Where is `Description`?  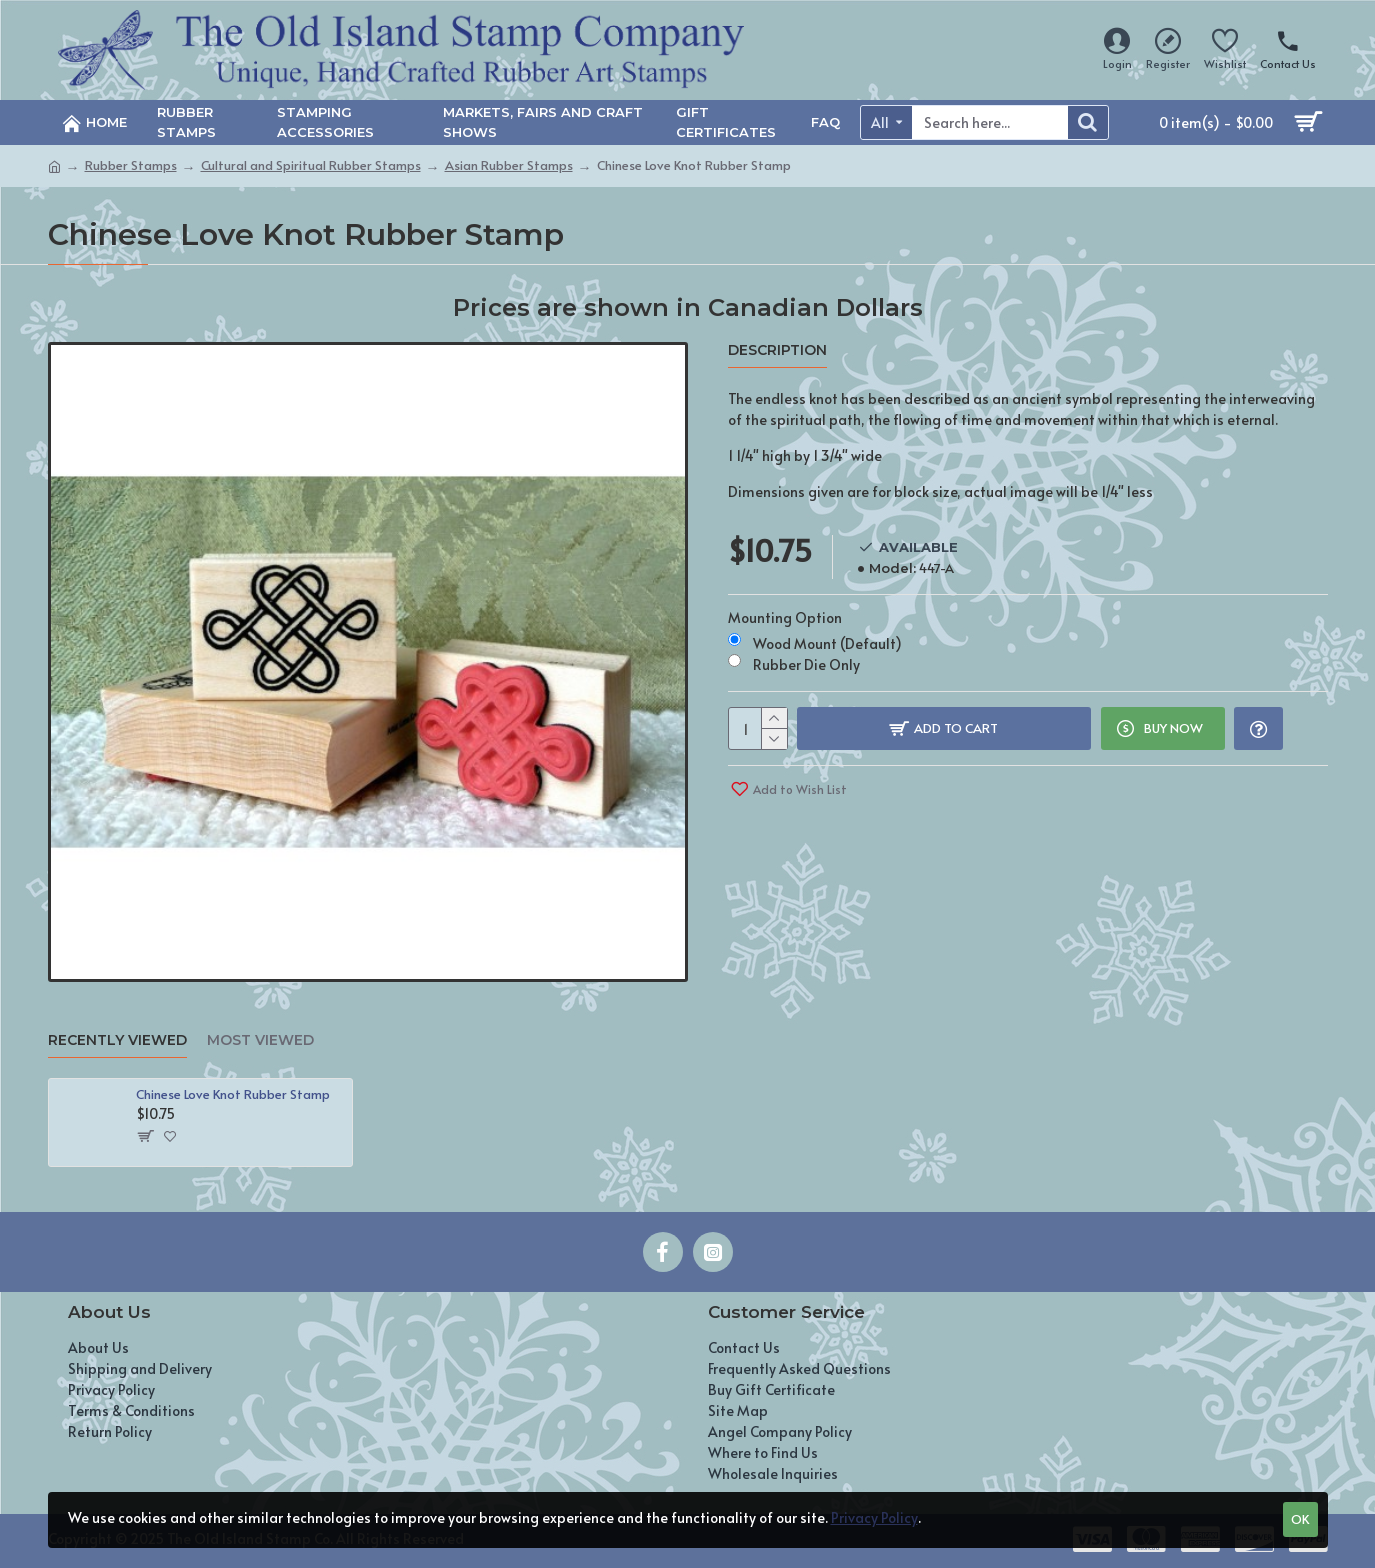 Description is located at coordinates (777, 350).